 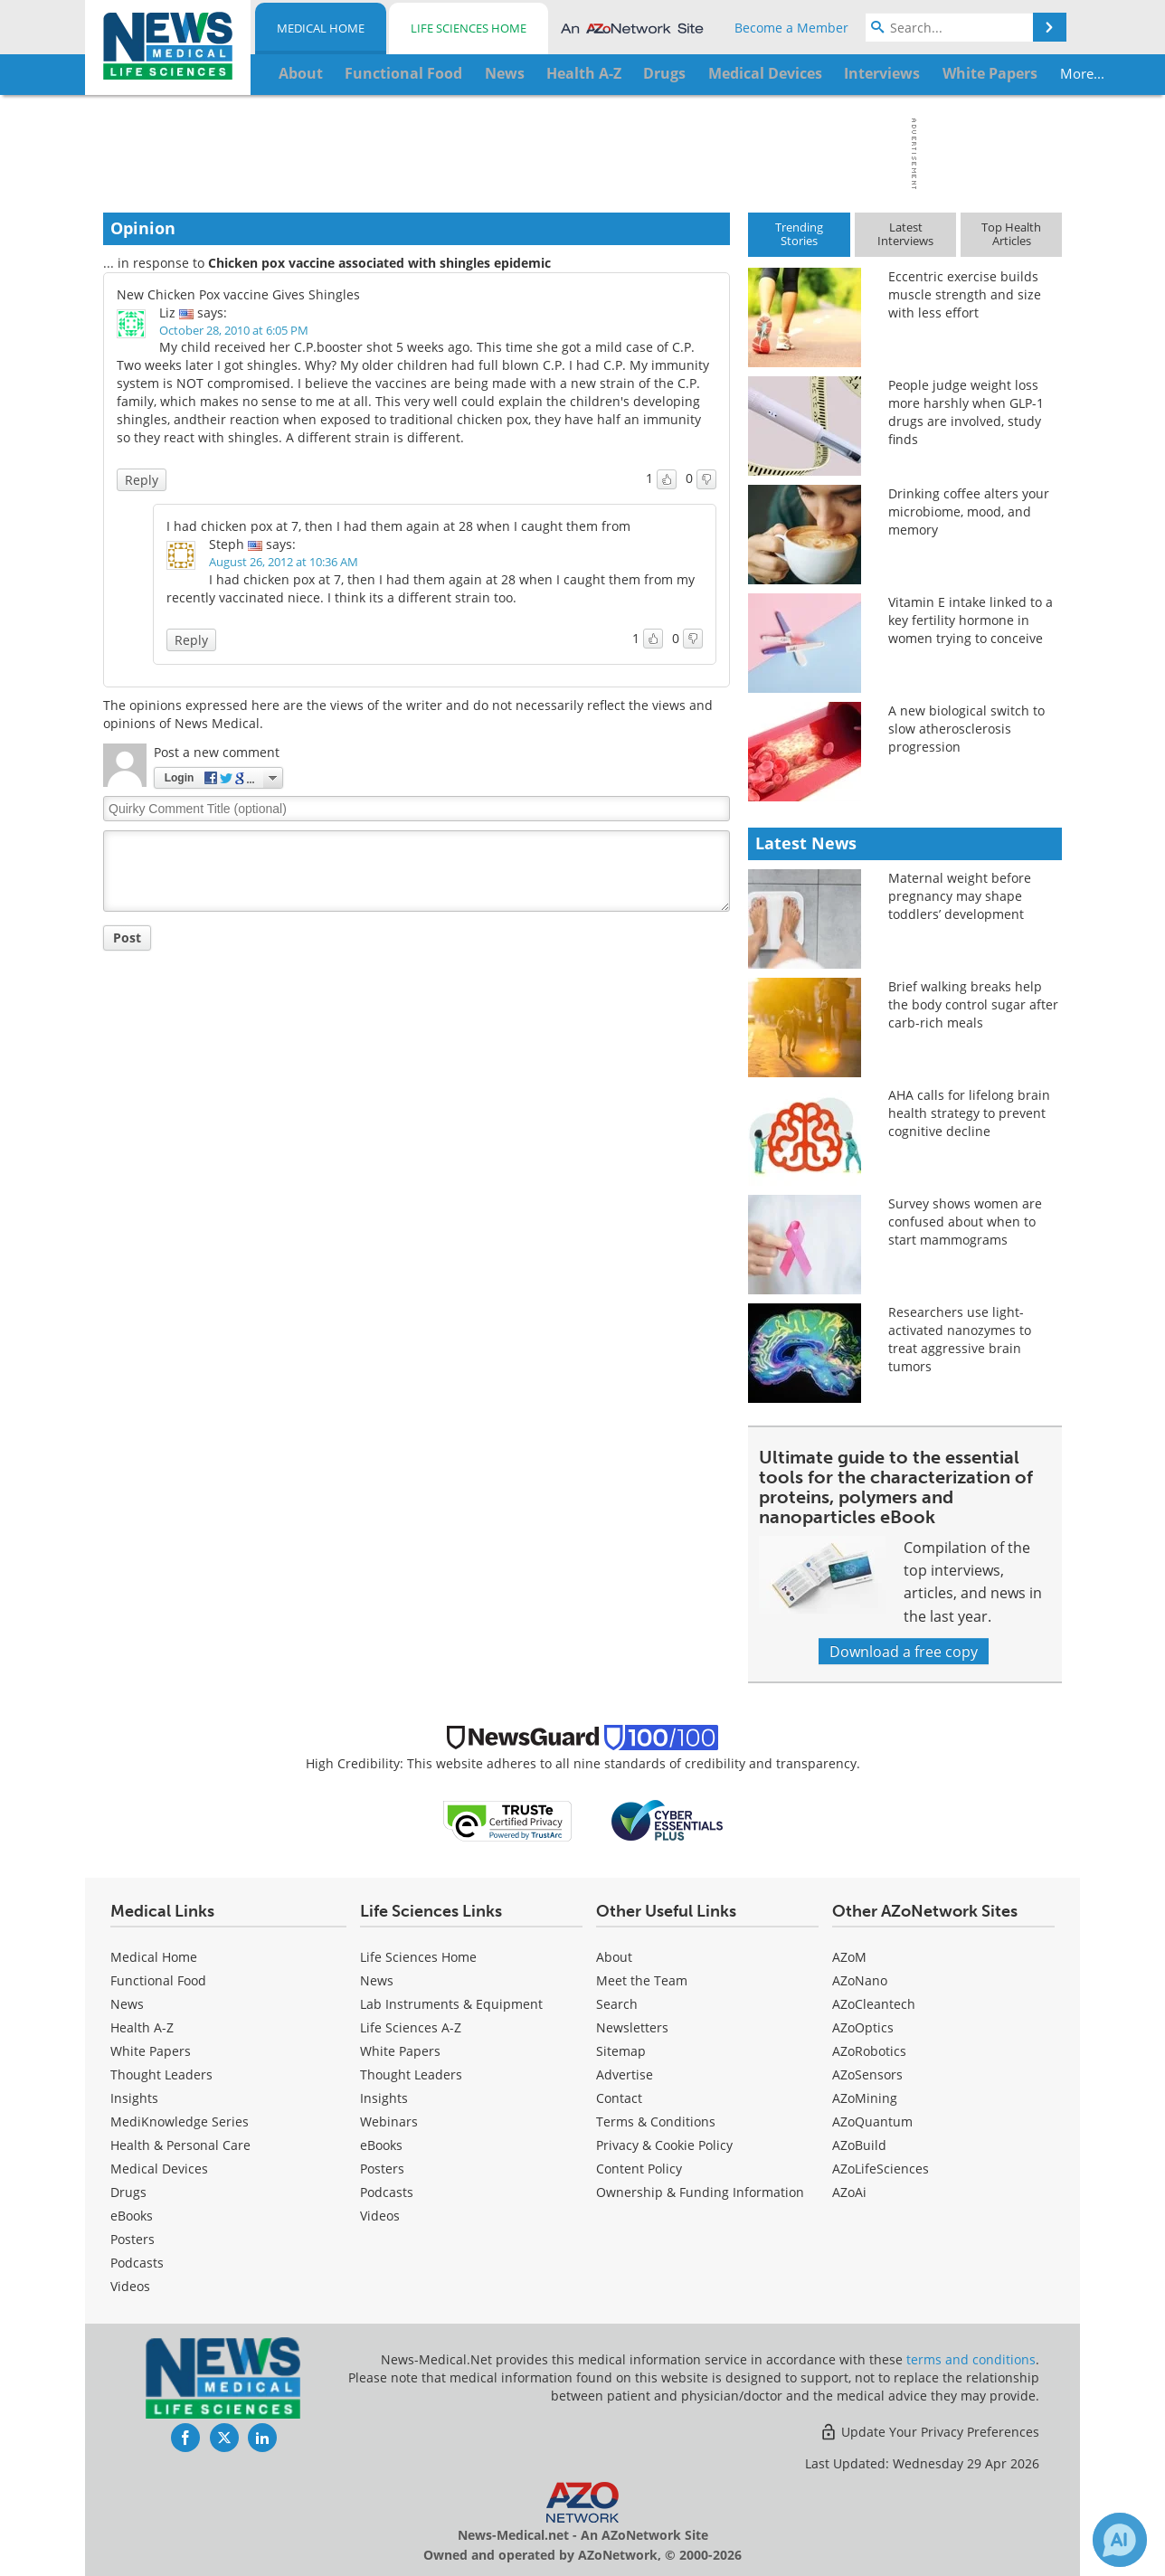 What do you see at coordinates (873, 2003) in the screenshot?
I see `AZoCleantech` at bounding box center [873, 2003].